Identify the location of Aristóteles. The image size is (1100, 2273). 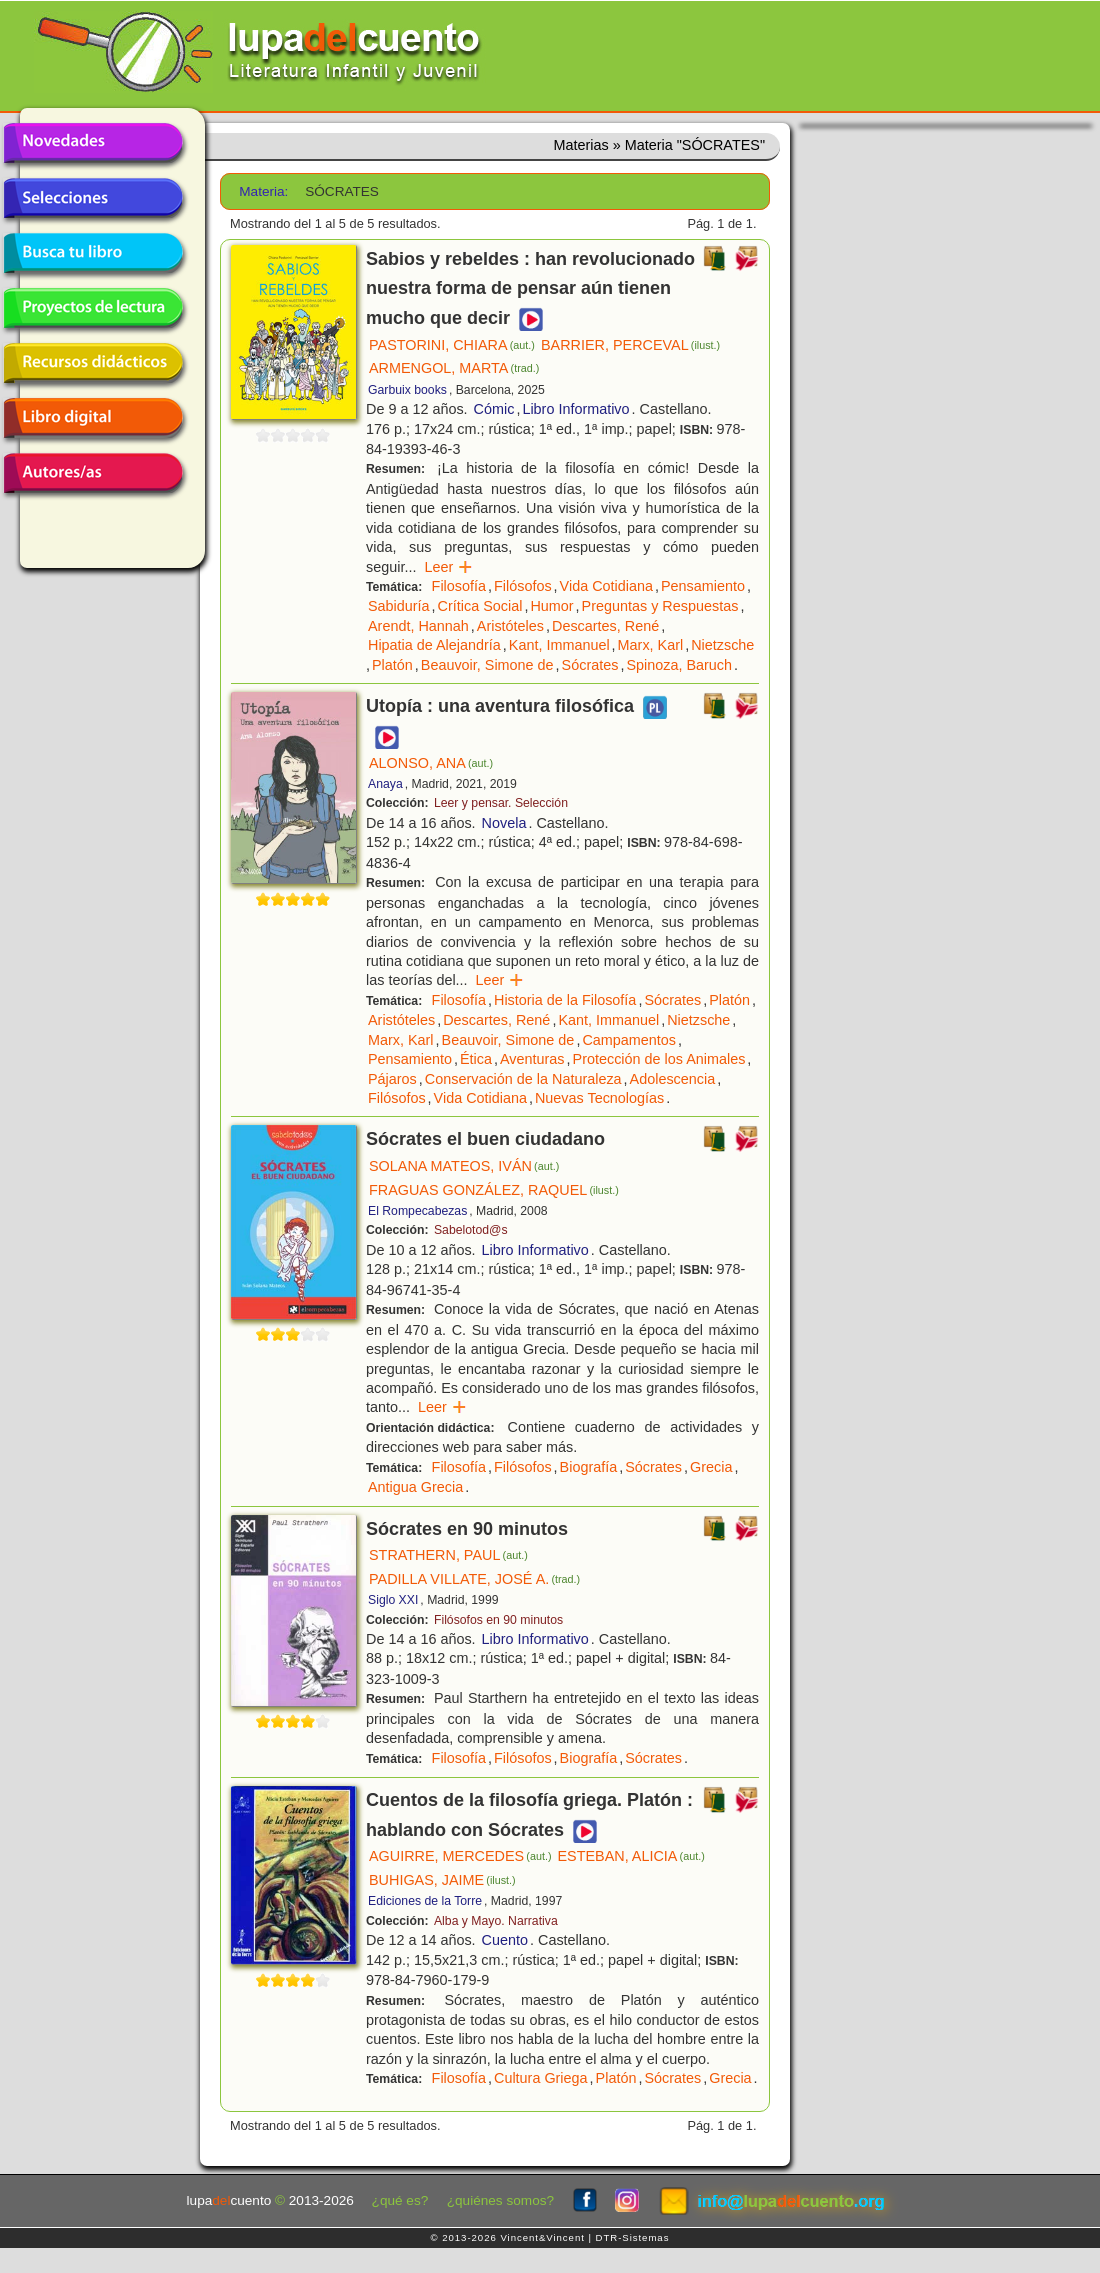
(510, 626).